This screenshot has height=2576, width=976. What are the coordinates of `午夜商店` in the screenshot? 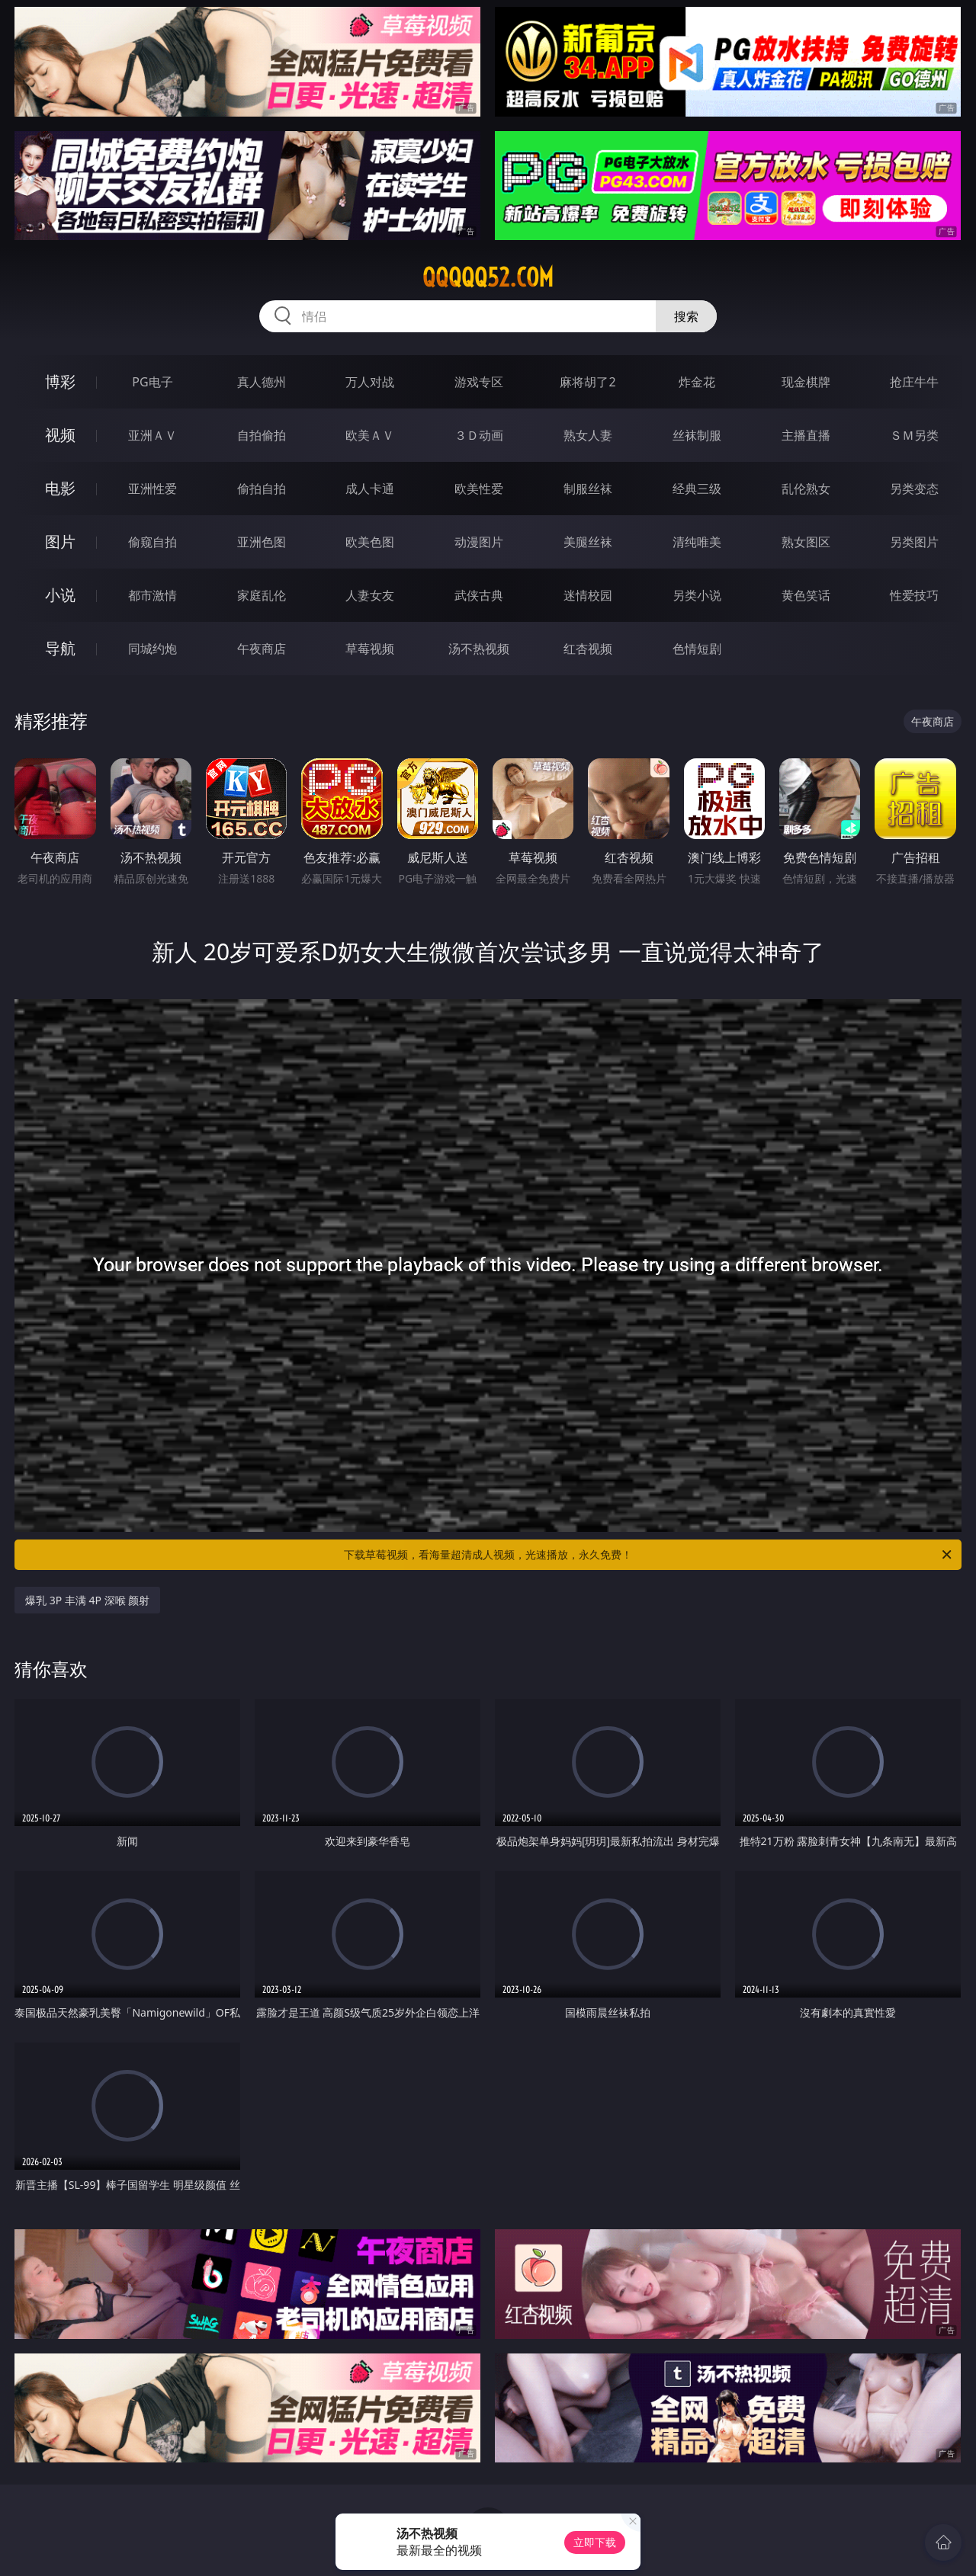 It's located at (261, 648).